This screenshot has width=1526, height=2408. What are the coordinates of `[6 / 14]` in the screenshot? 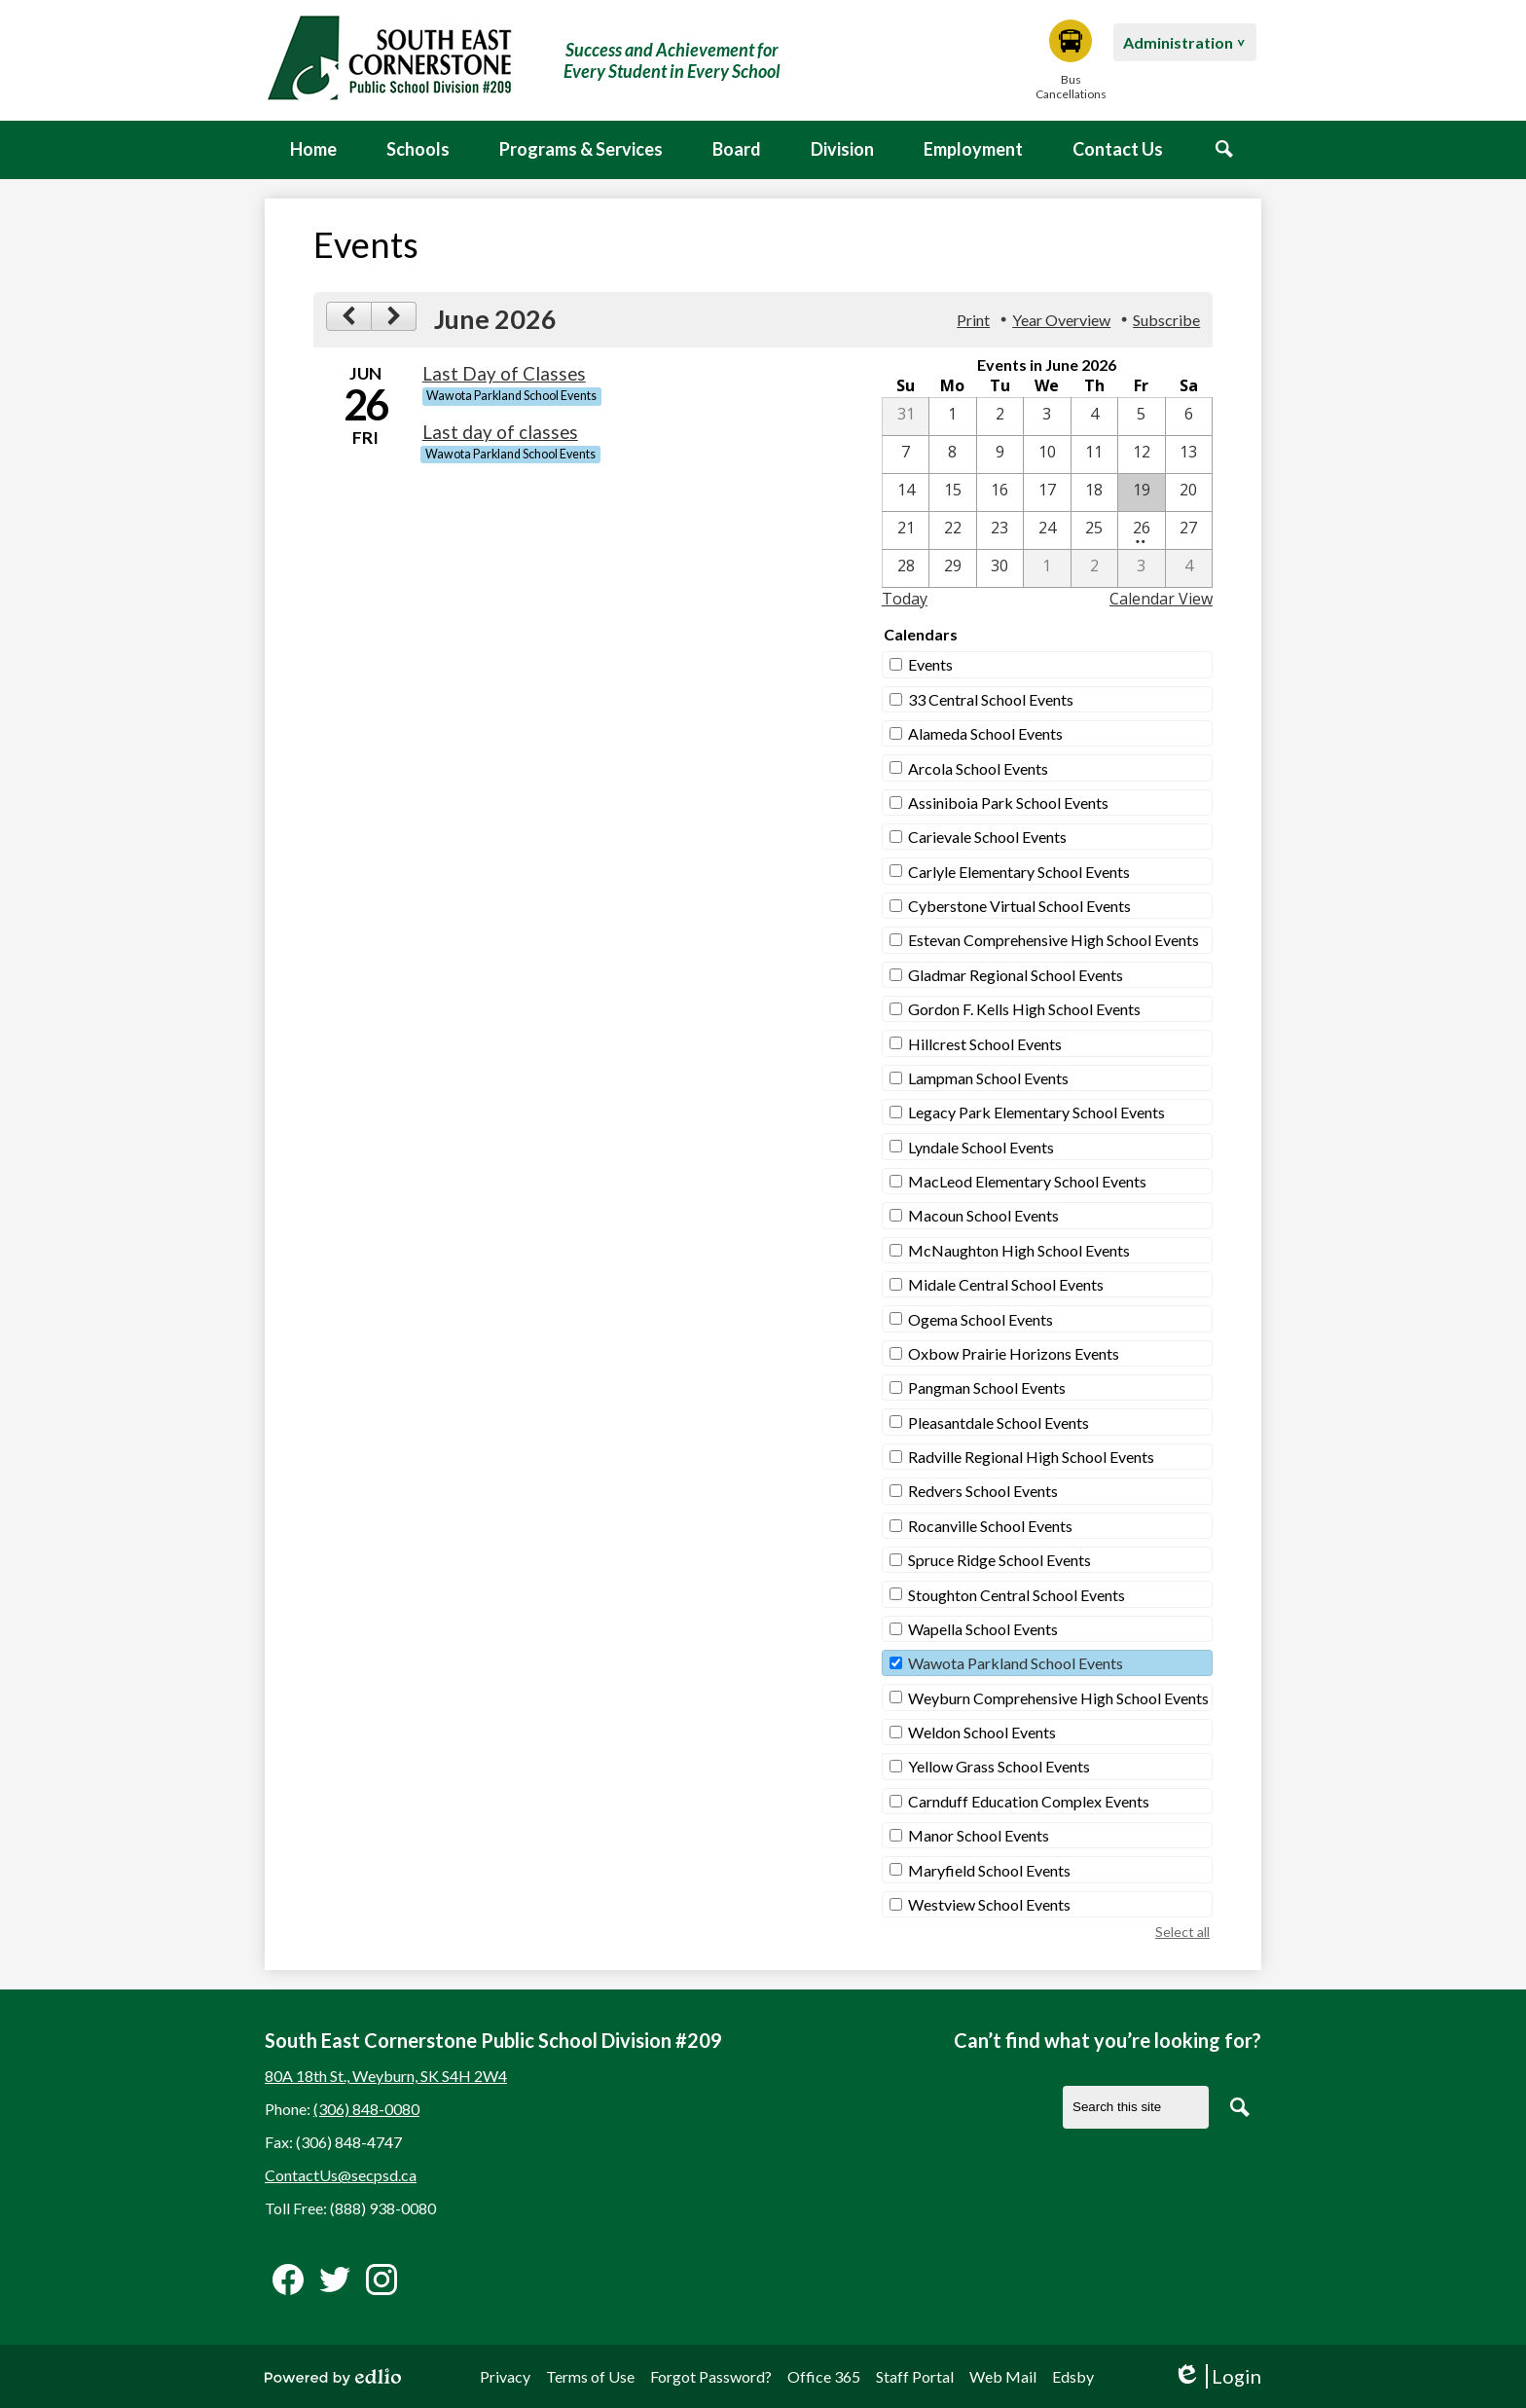 It's located at (905, 492).